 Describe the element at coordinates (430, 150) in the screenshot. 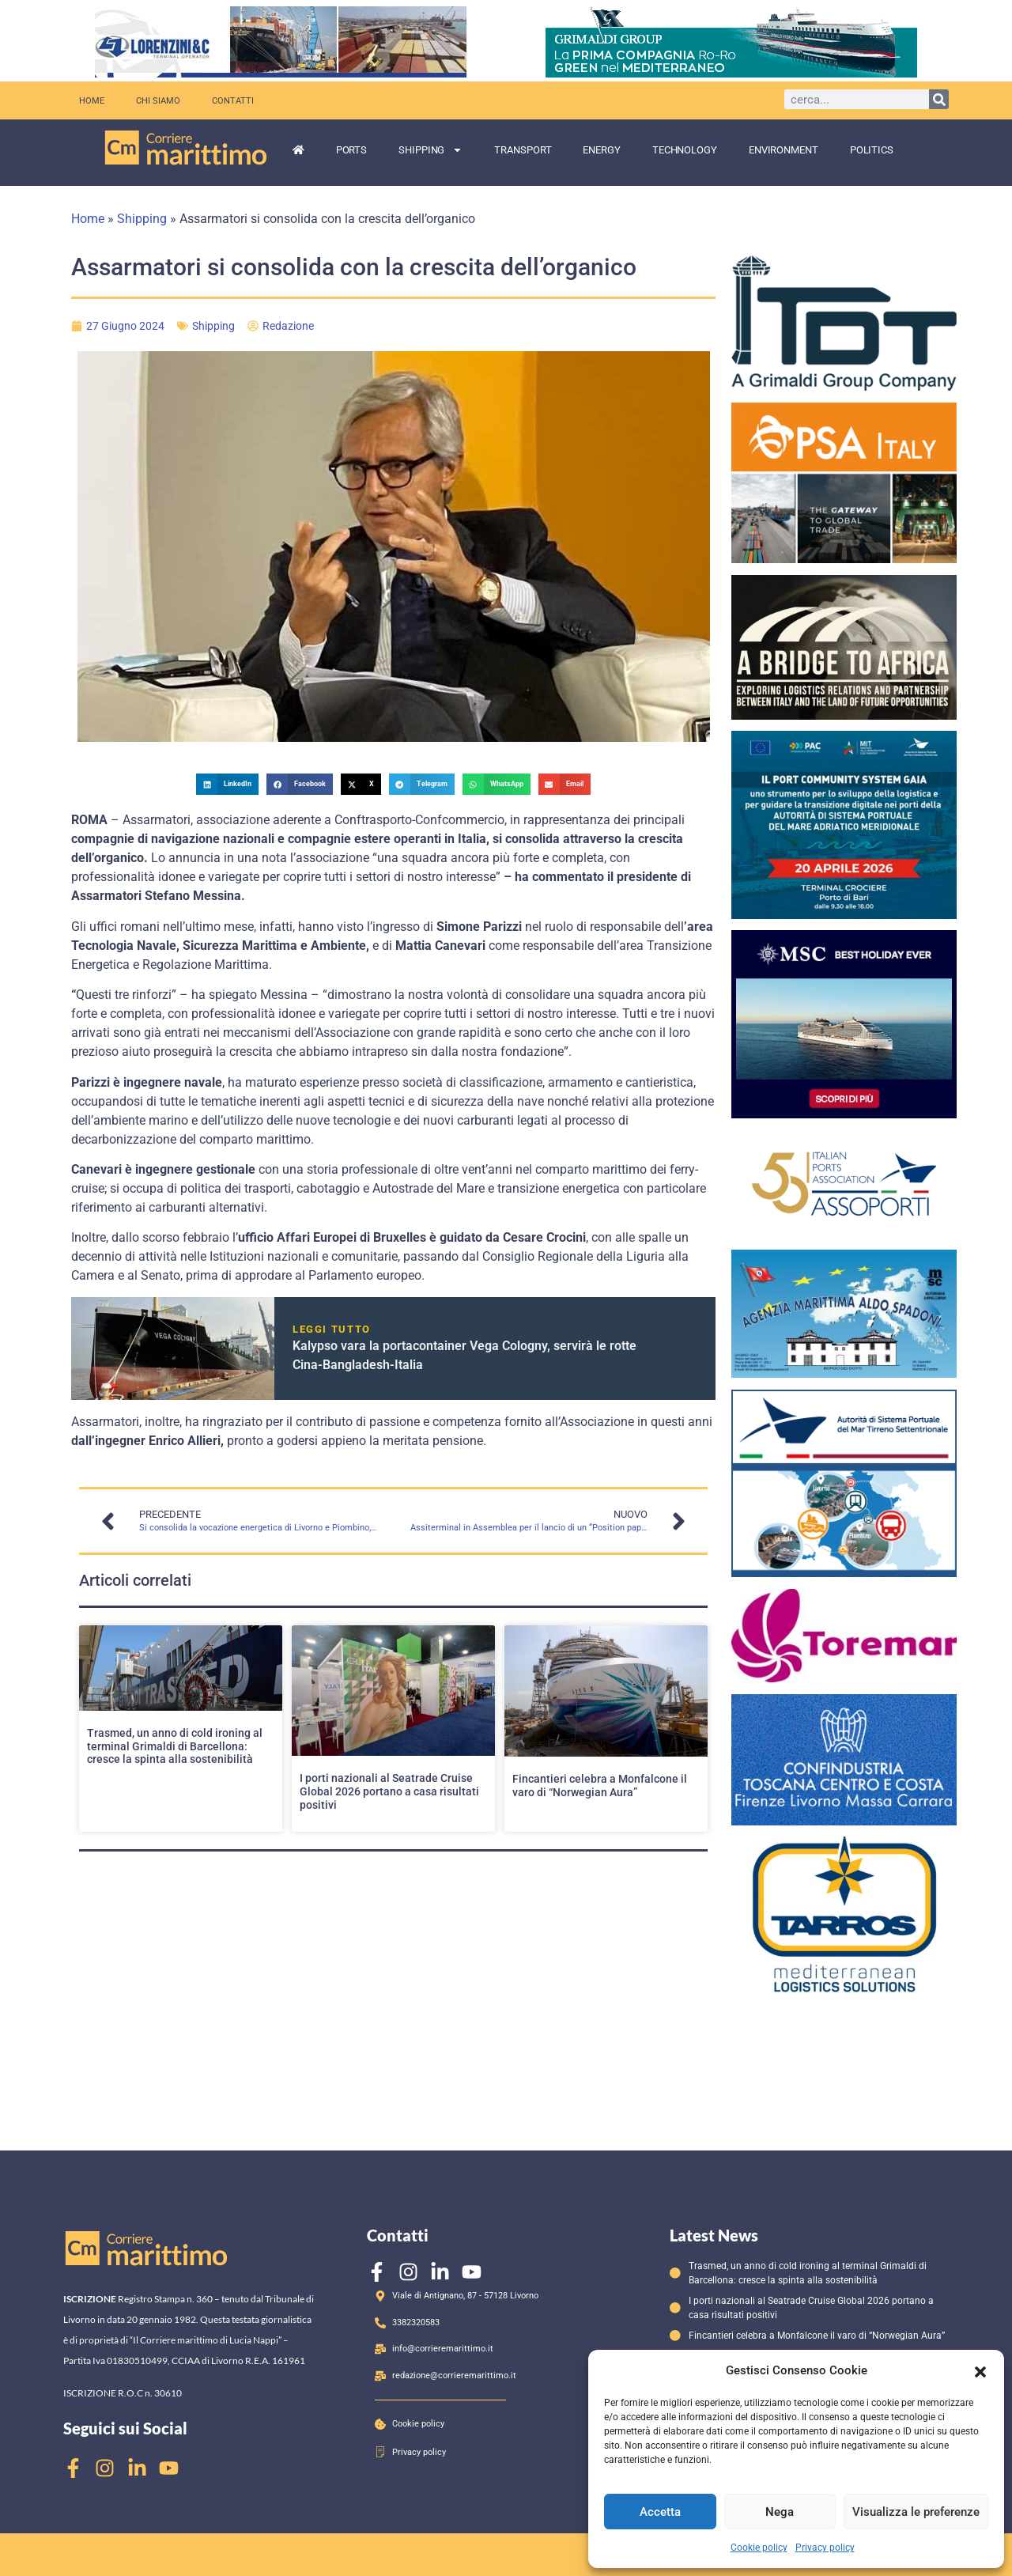

I see `Shipping` at that location.